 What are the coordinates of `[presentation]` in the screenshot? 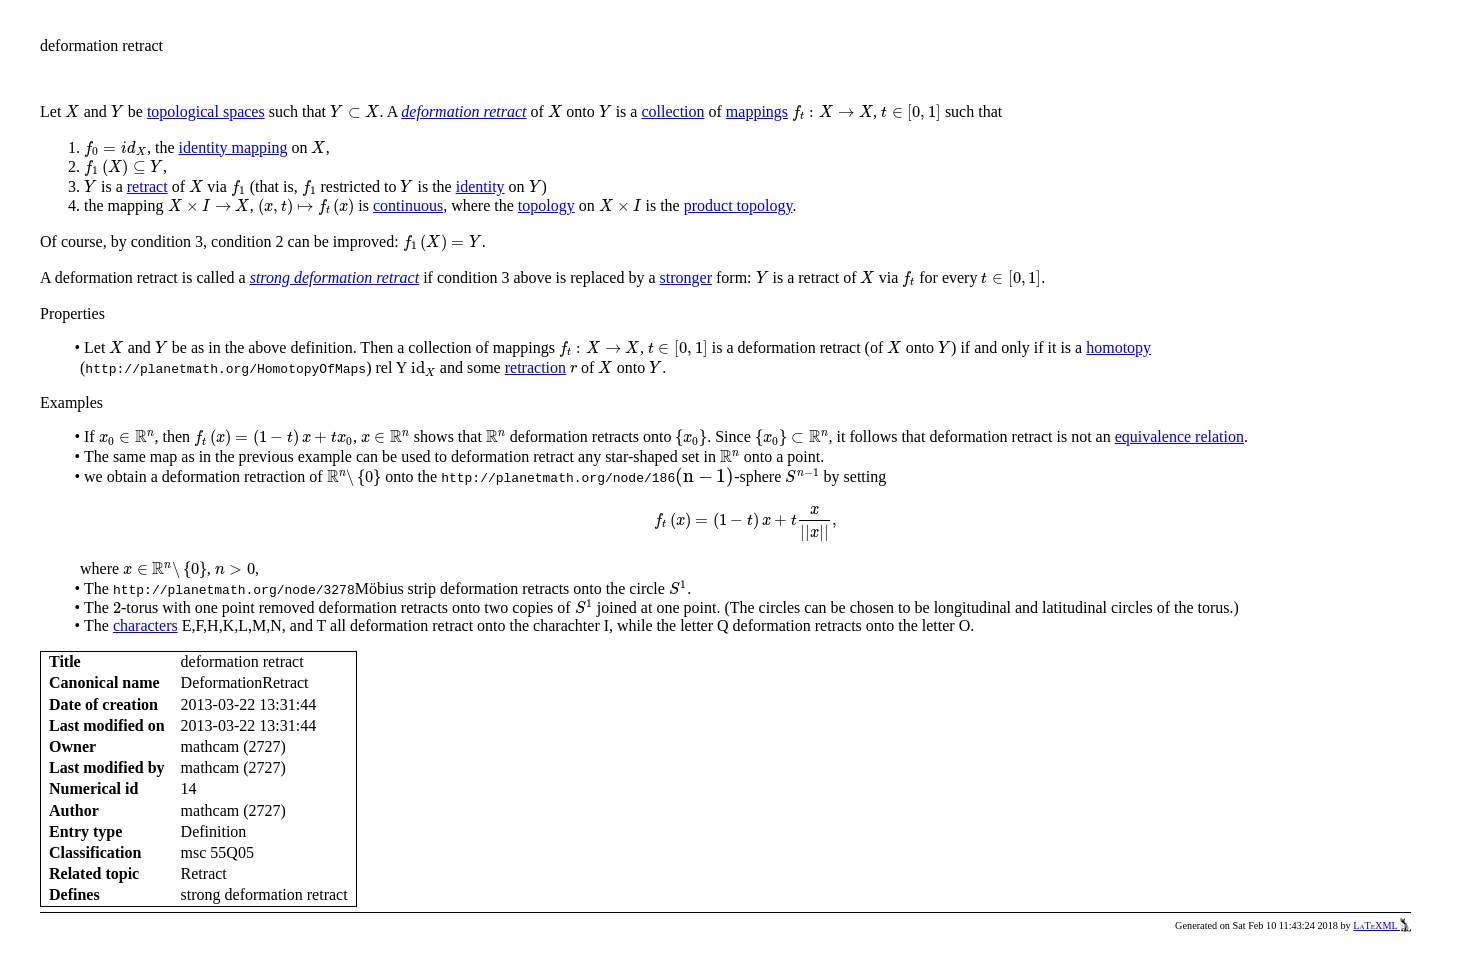 It's located at (72, 111).